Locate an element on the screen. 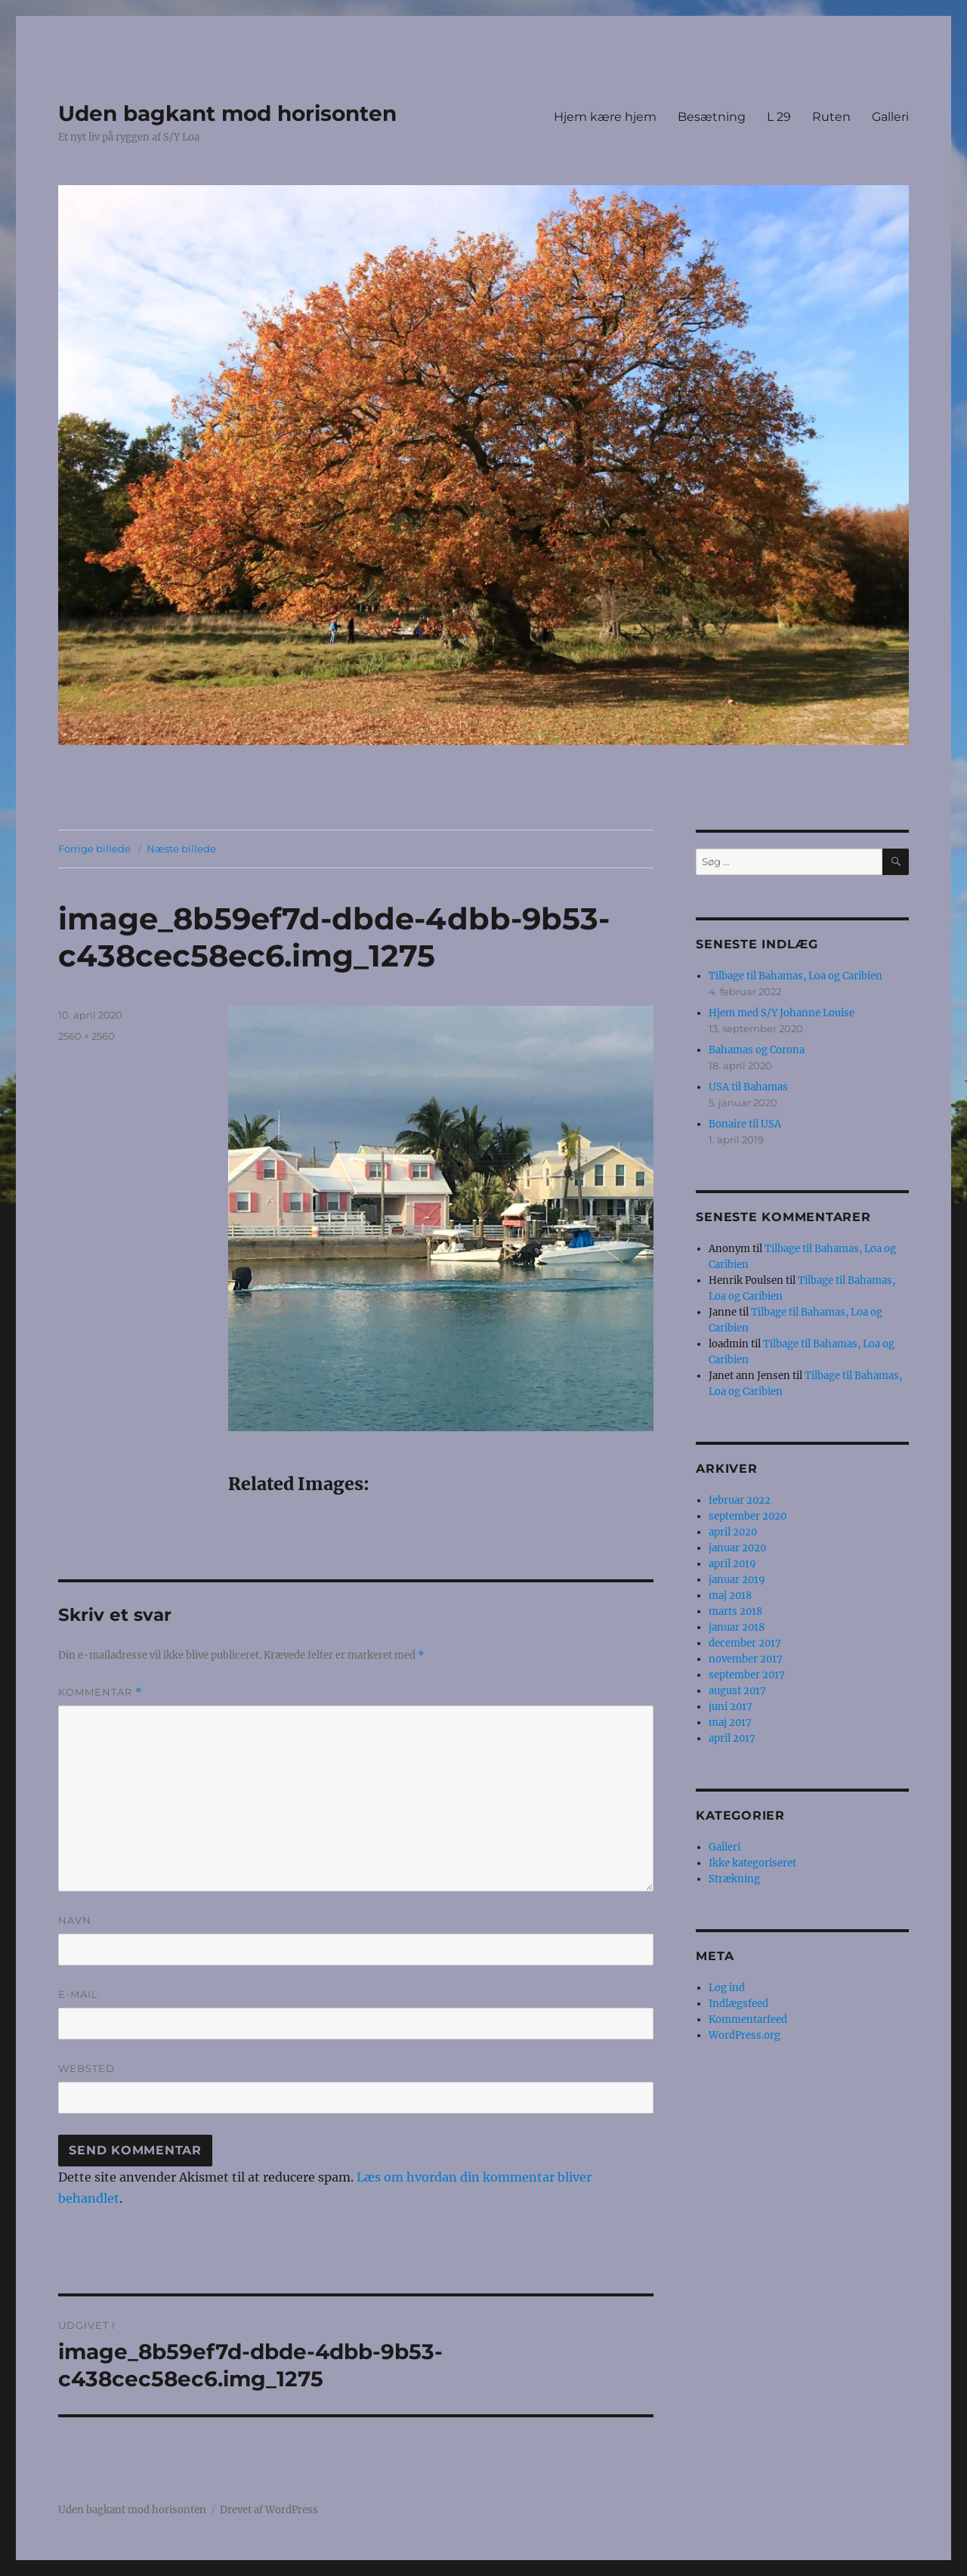 This screenshot has height=2576, width=967. april 2020 is located at coordinates (733, 1532).